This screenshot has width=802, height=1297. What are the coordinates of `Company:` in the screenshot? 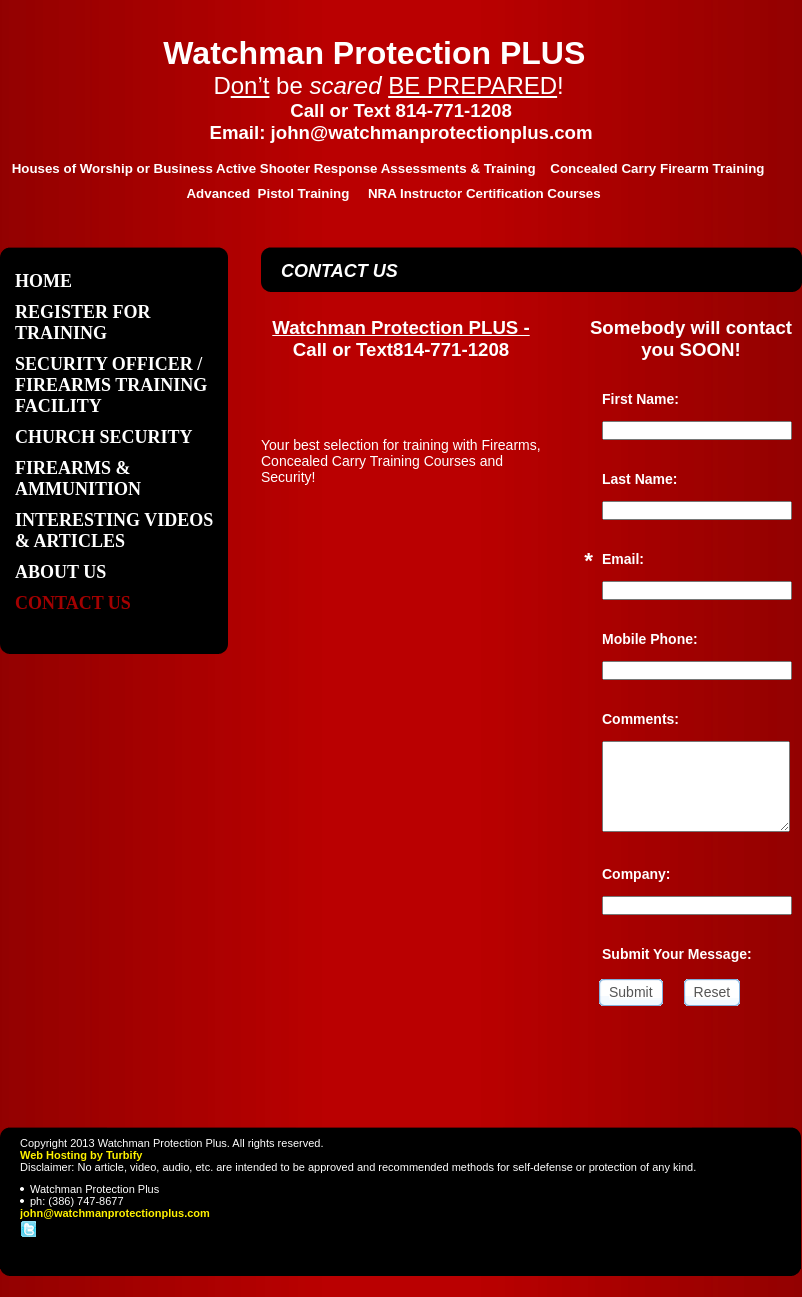 It's located at (636, 874).